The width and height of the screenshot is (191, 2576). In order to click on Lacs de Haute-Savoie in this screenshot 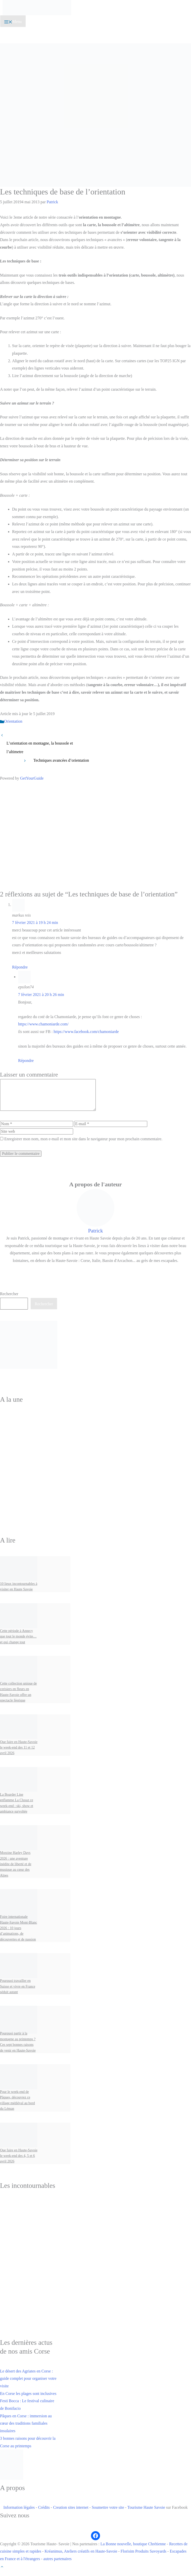, I will do `click(28, 1448)`.